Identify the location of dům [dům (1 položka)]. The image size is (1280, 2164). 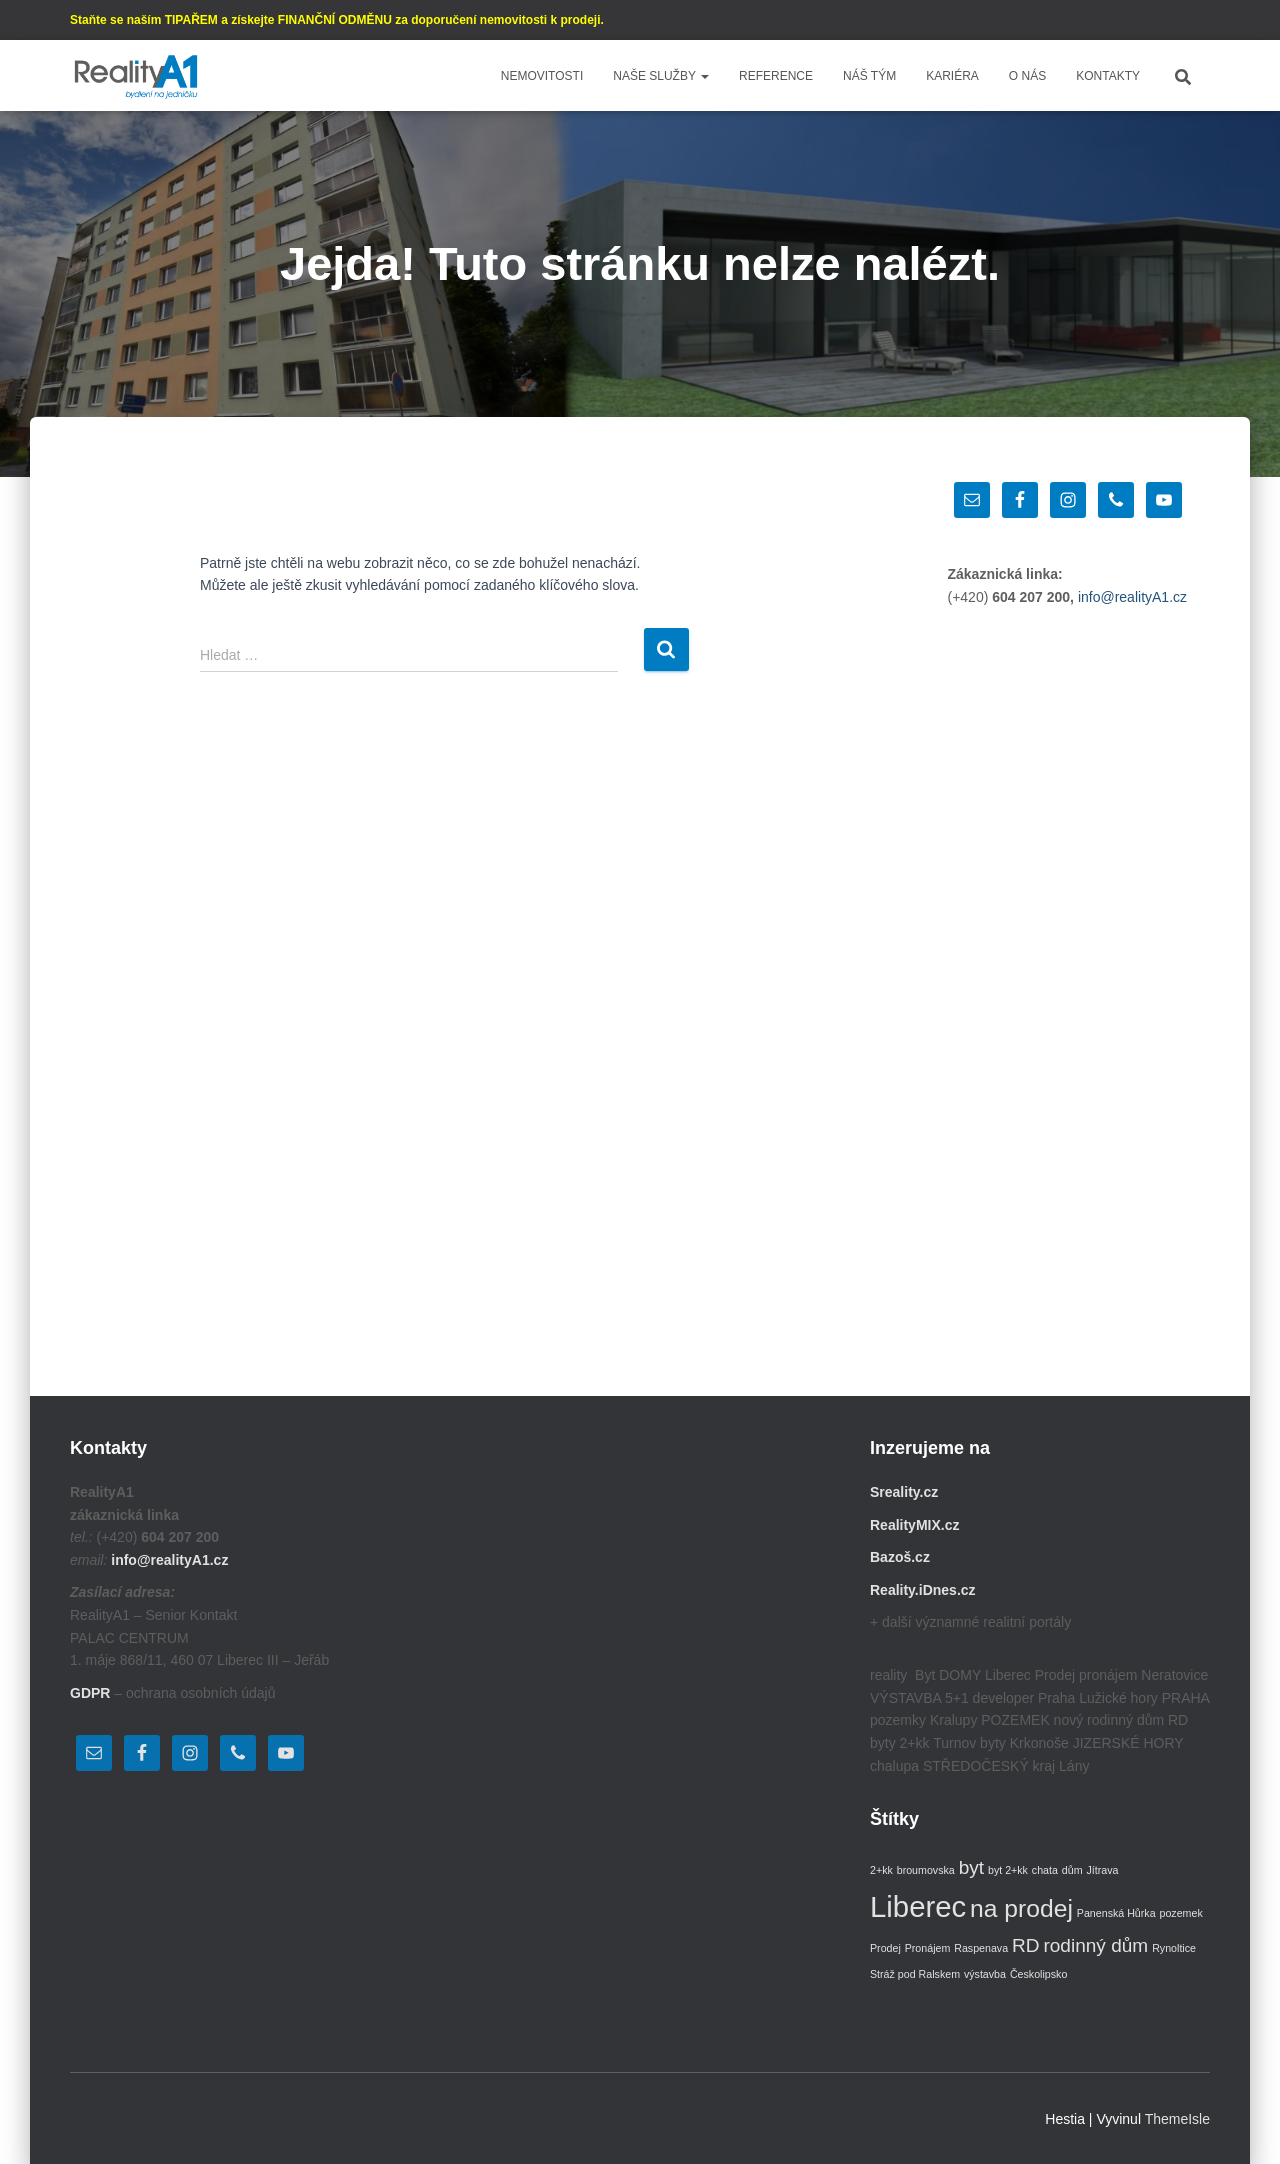
(1072, 1870).